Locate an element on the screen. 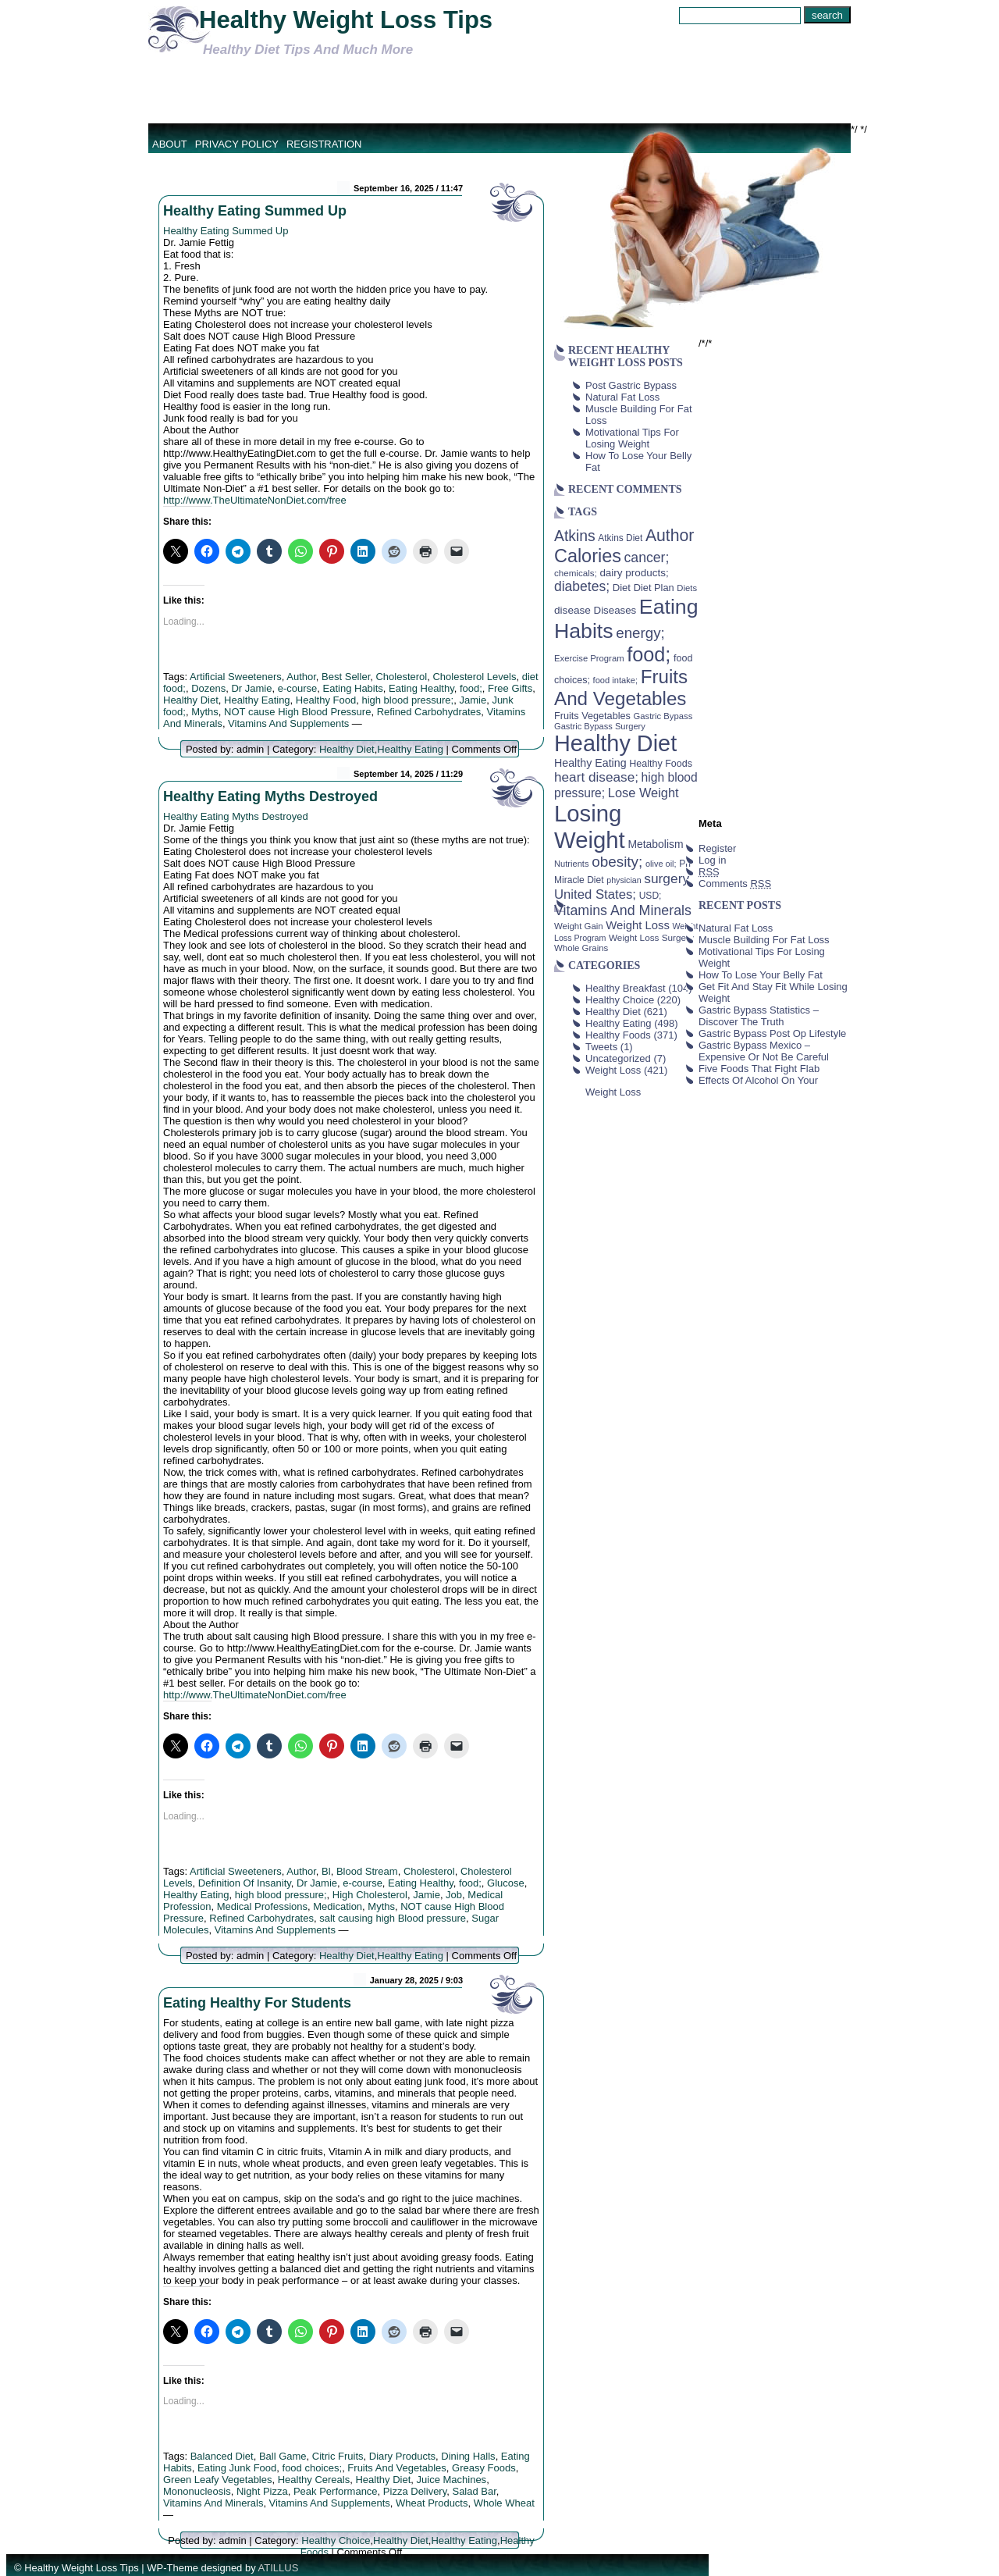 The width and height of the screenshot is (999, 2576). Blood Stream is located at coordinates (367, 1871).